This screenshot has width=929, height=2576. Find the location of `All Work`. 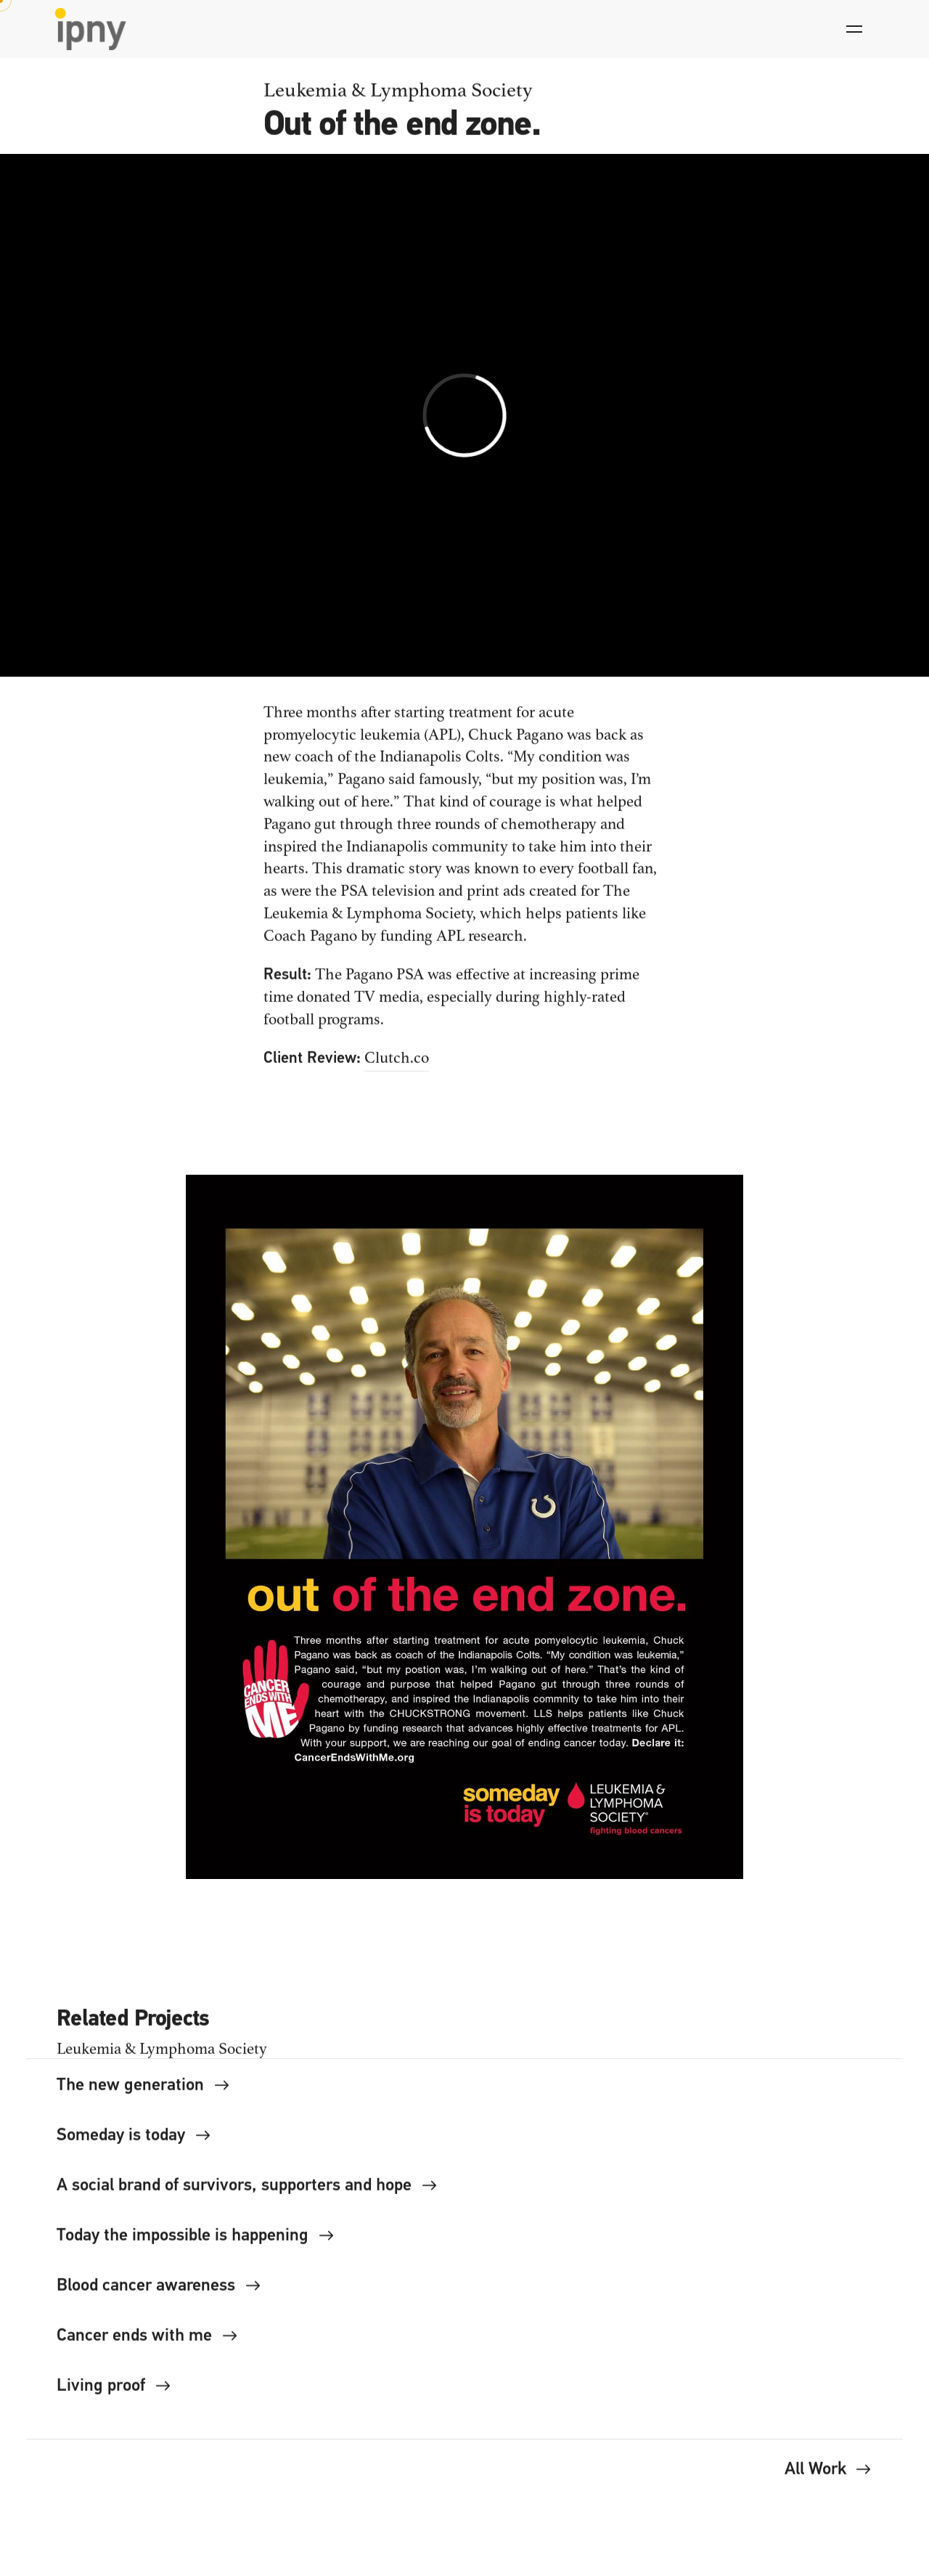

All Work is located at coordinates (828, 2475).